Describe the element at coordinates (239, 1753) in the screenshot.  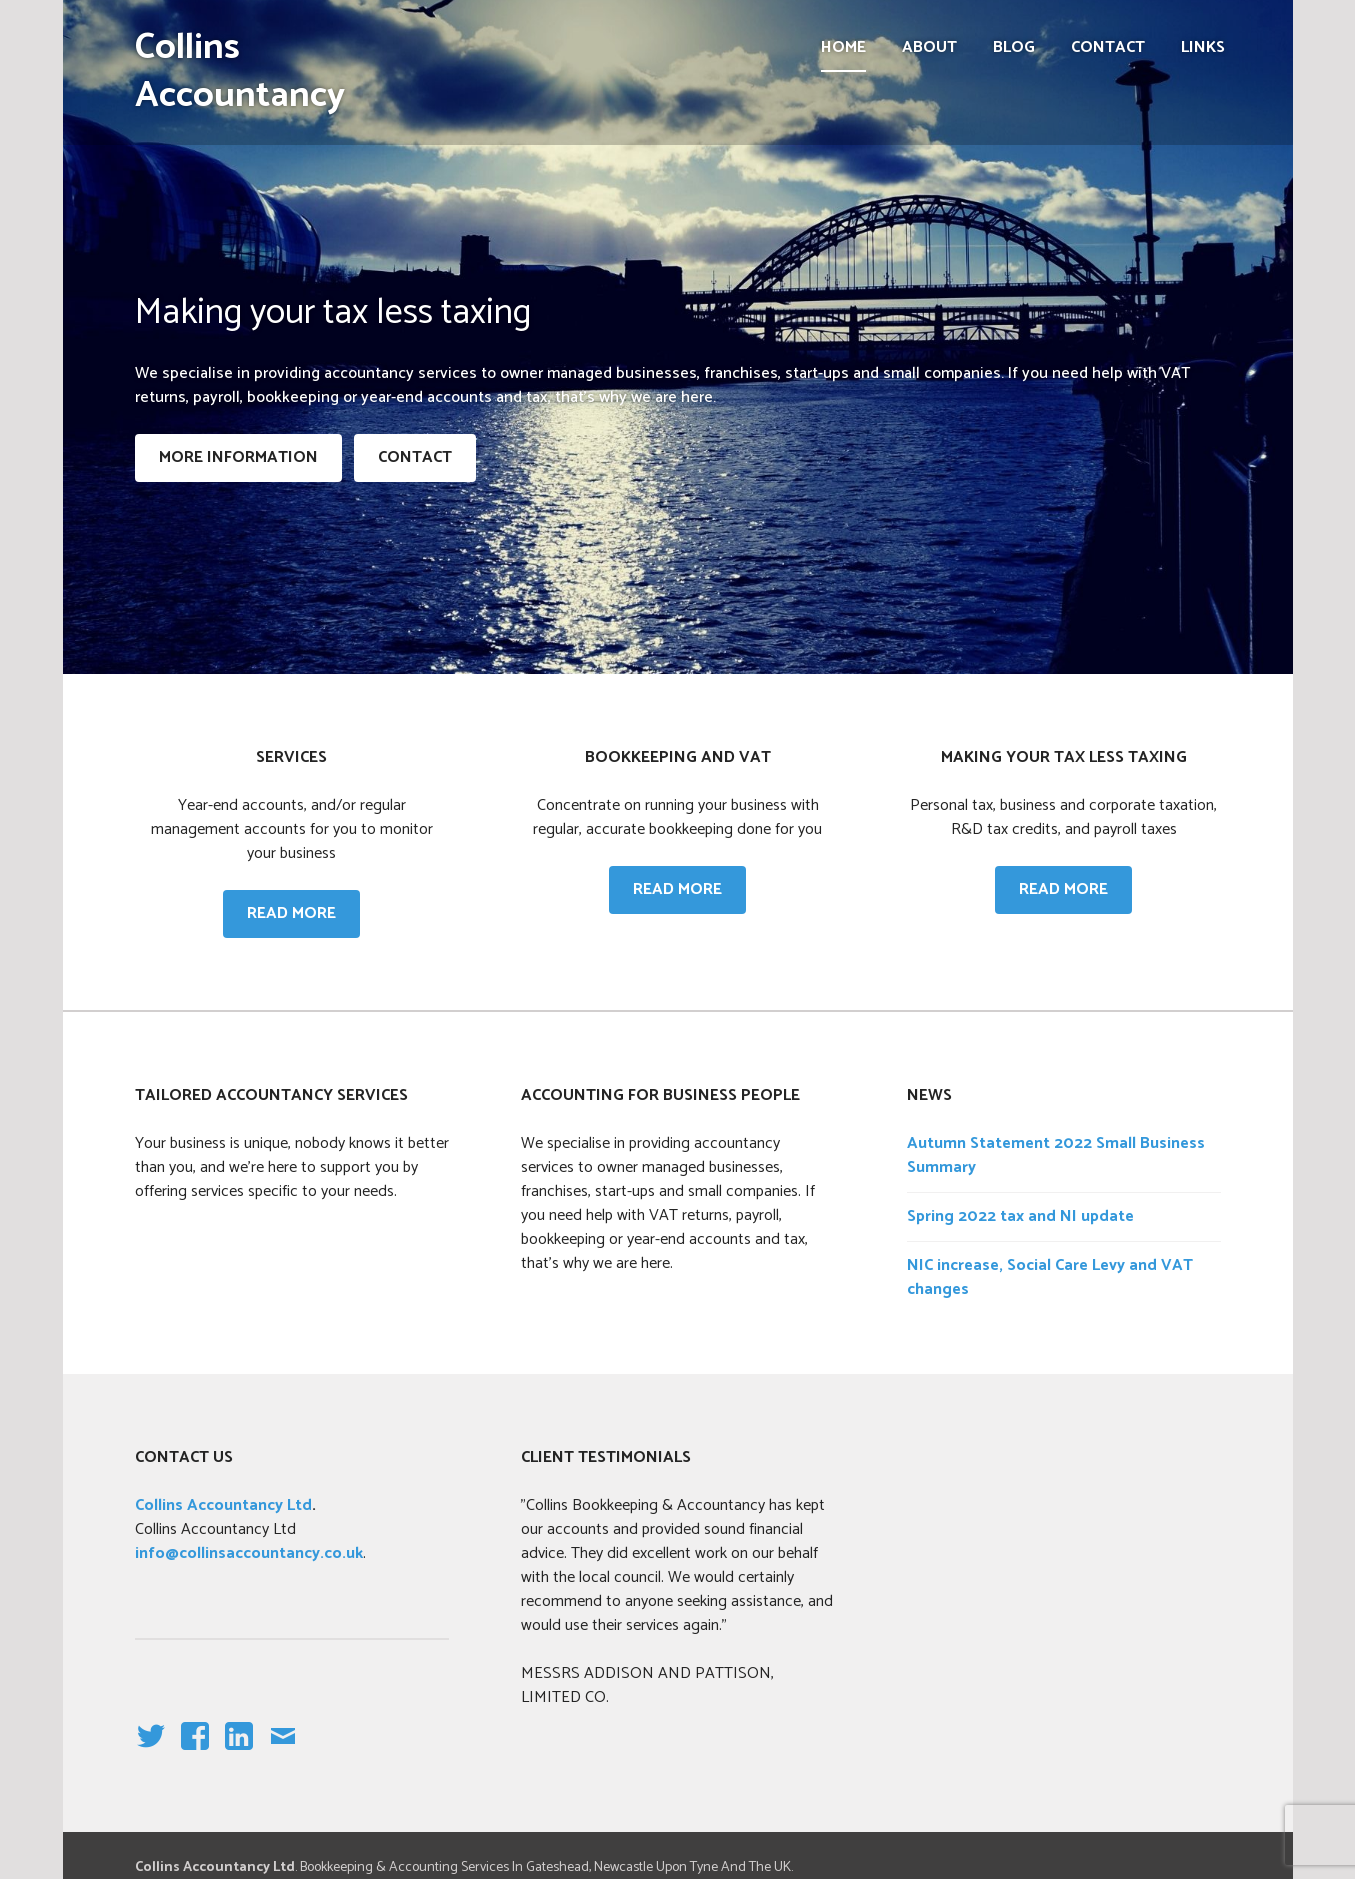
I see `linkedin` at that location.